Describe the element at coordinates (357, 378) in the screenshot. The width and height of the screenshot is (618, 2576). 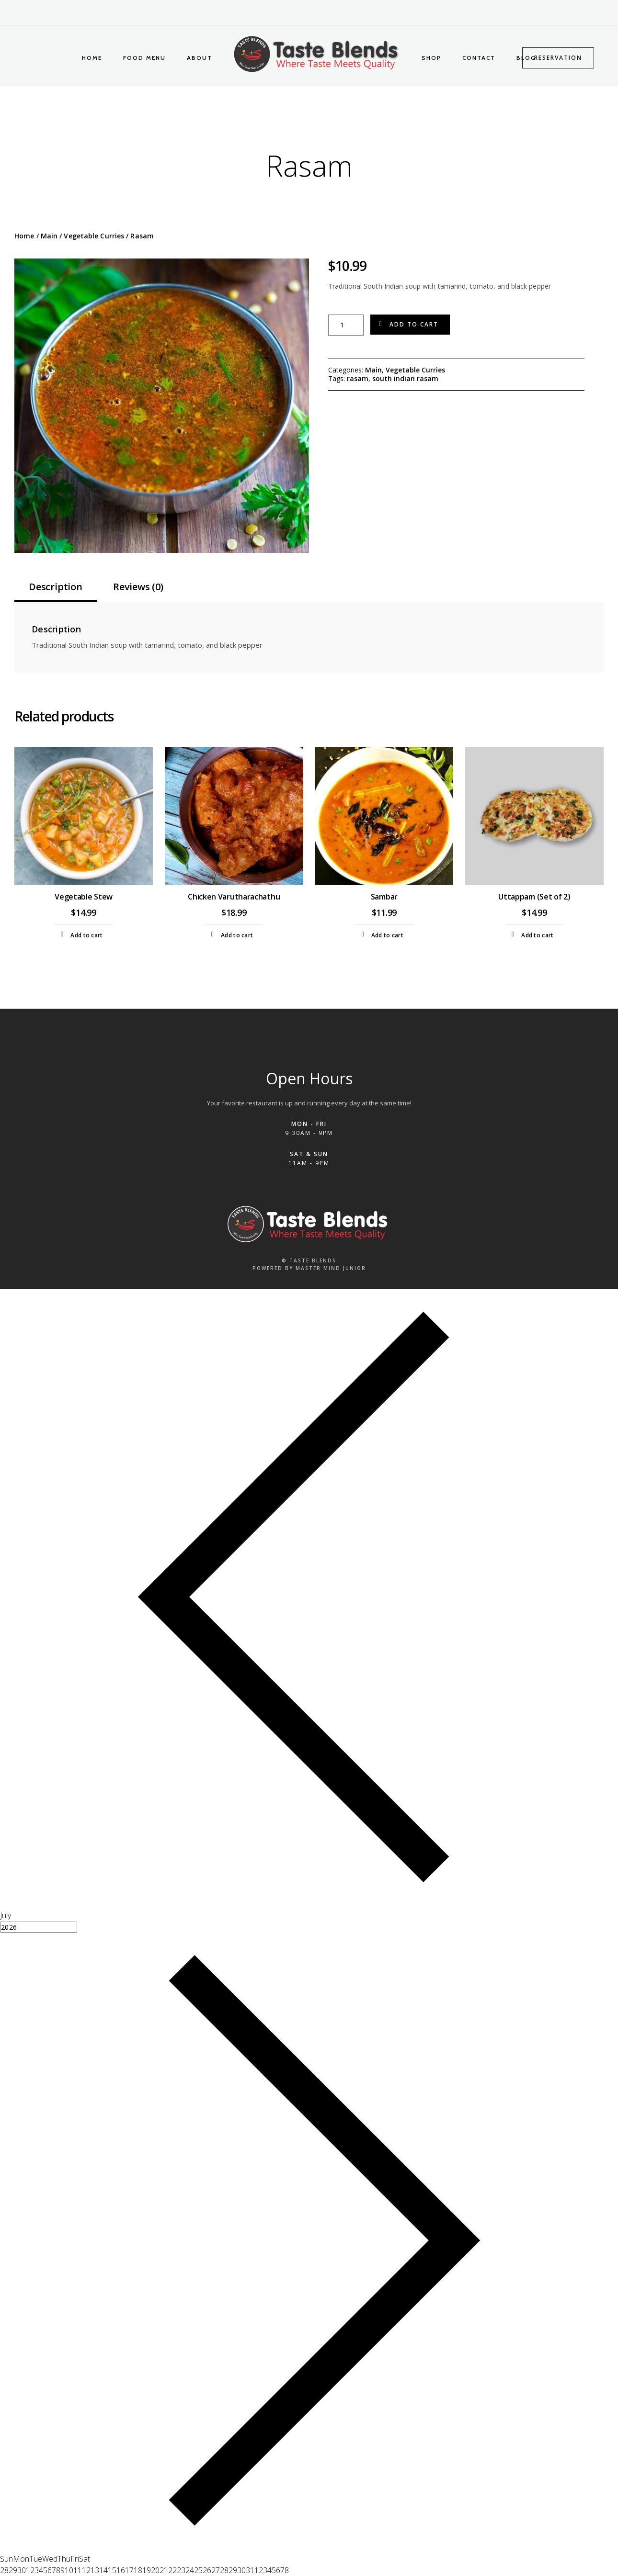
I see `rasam` at that location.